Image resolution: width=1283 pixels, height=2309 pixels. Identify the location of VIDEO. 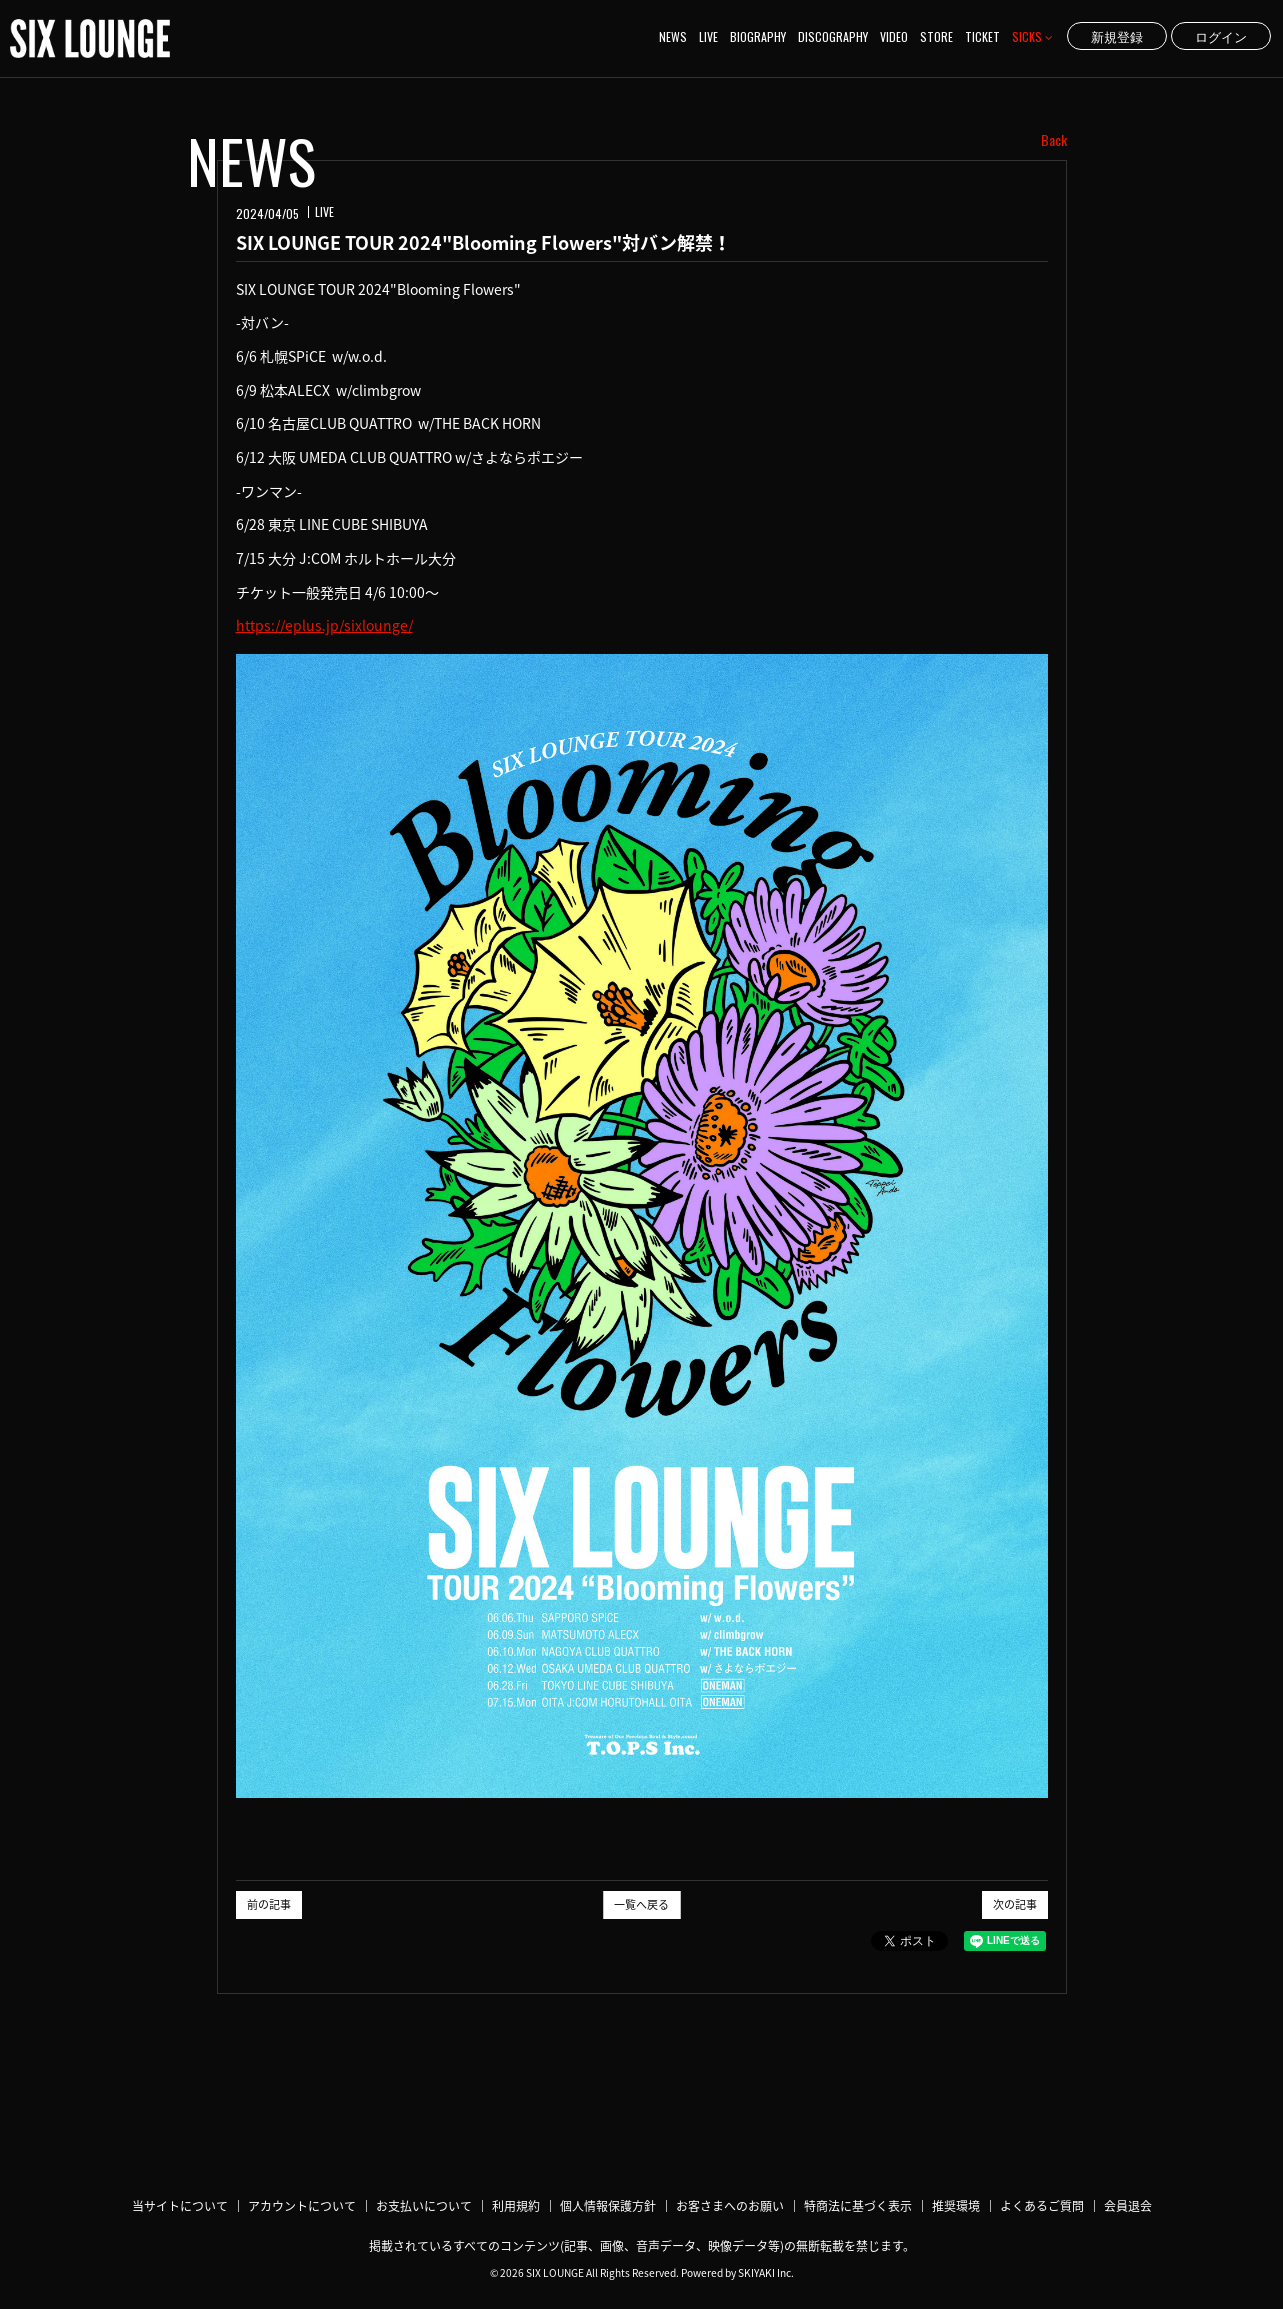
(894, 36).